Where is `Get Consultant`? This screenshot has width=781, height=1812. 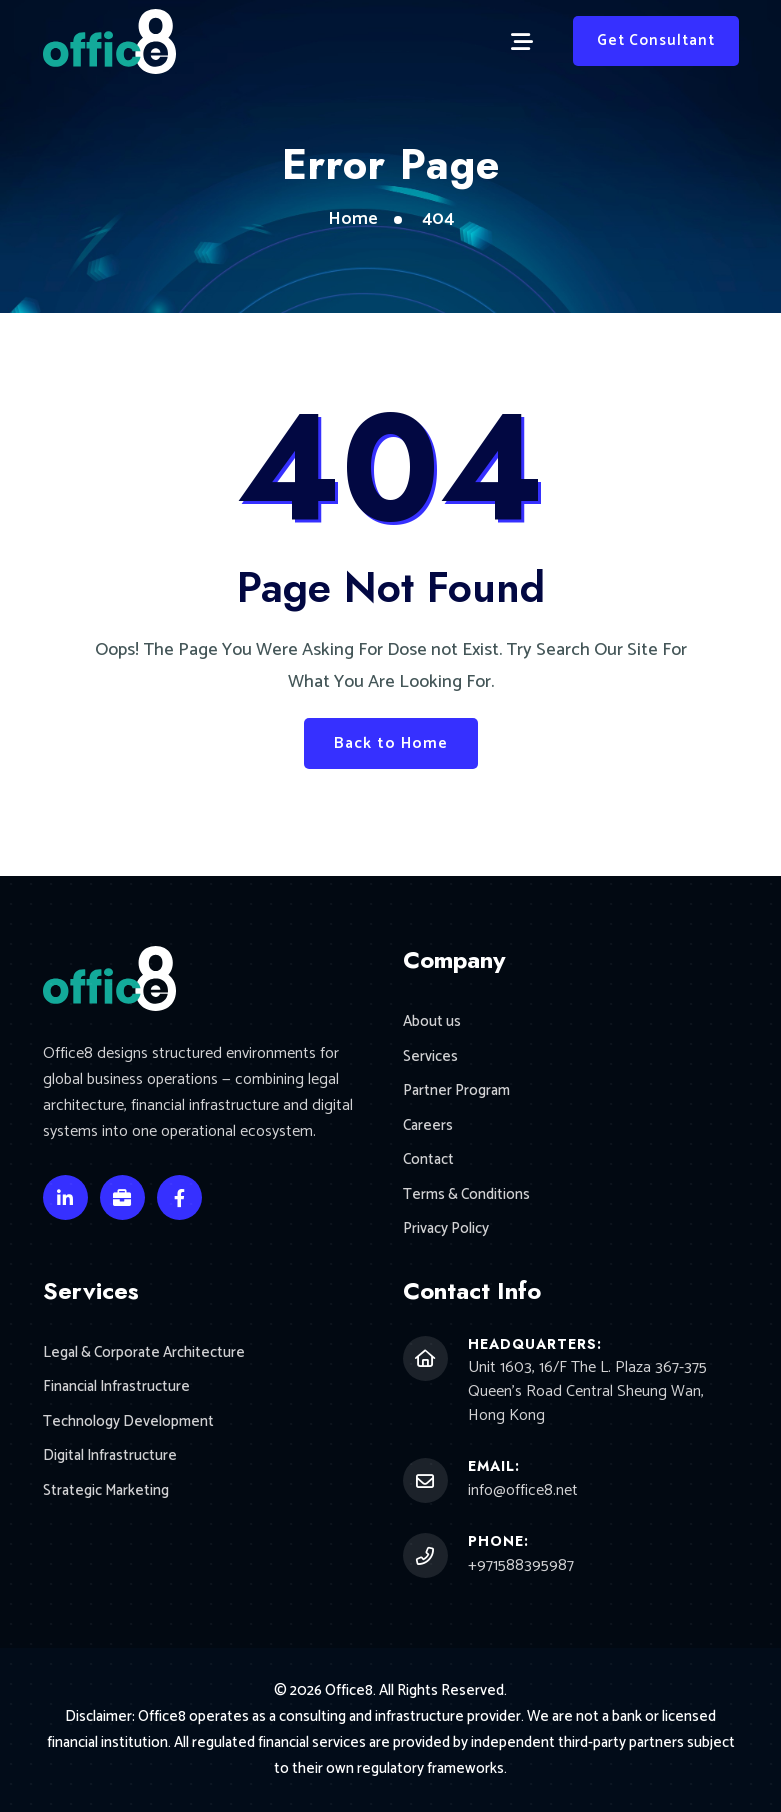 Get Consultant is located at coordinates (656, 40).